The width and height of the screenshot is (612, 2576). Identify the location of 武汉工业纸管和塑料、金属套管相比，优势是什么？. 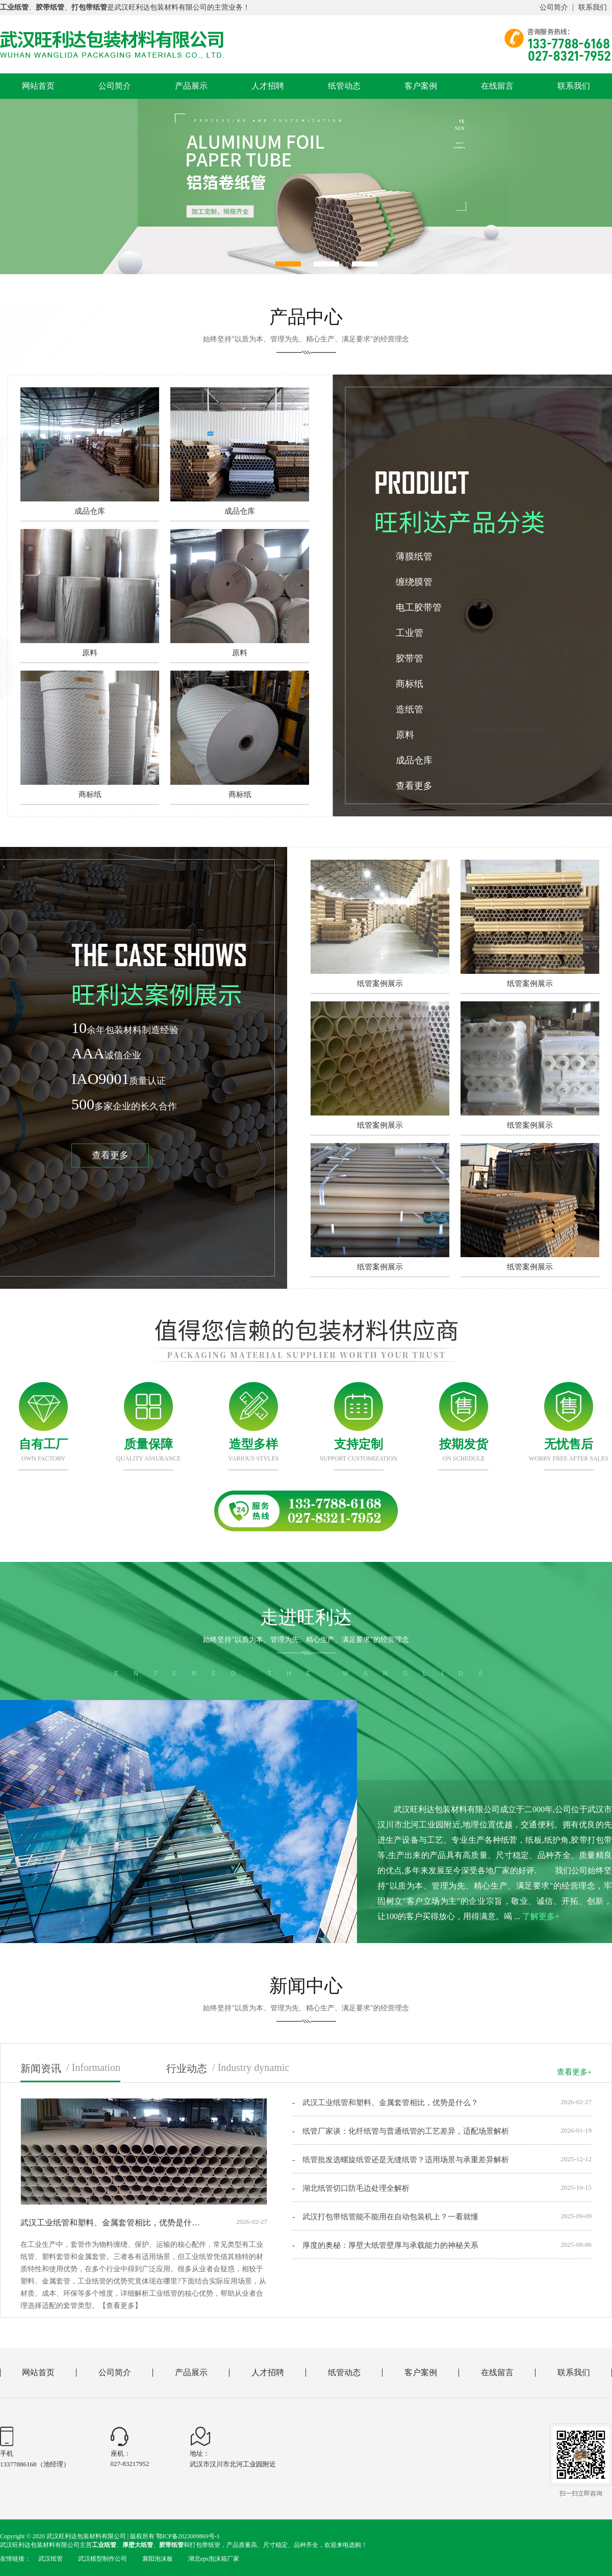
(390, 2103).